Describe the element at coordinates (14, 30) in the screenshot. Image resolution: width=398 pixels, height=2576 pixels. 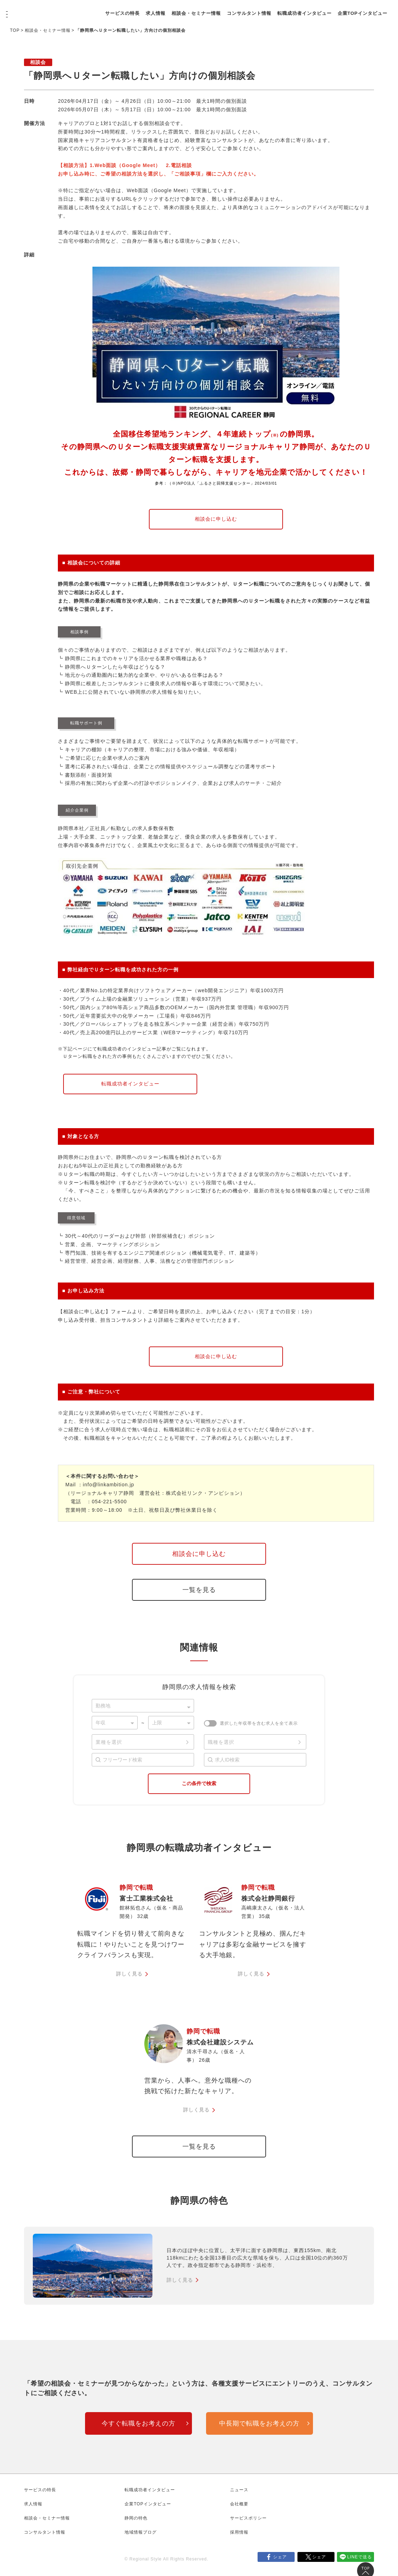
I see `TOP` at that location.